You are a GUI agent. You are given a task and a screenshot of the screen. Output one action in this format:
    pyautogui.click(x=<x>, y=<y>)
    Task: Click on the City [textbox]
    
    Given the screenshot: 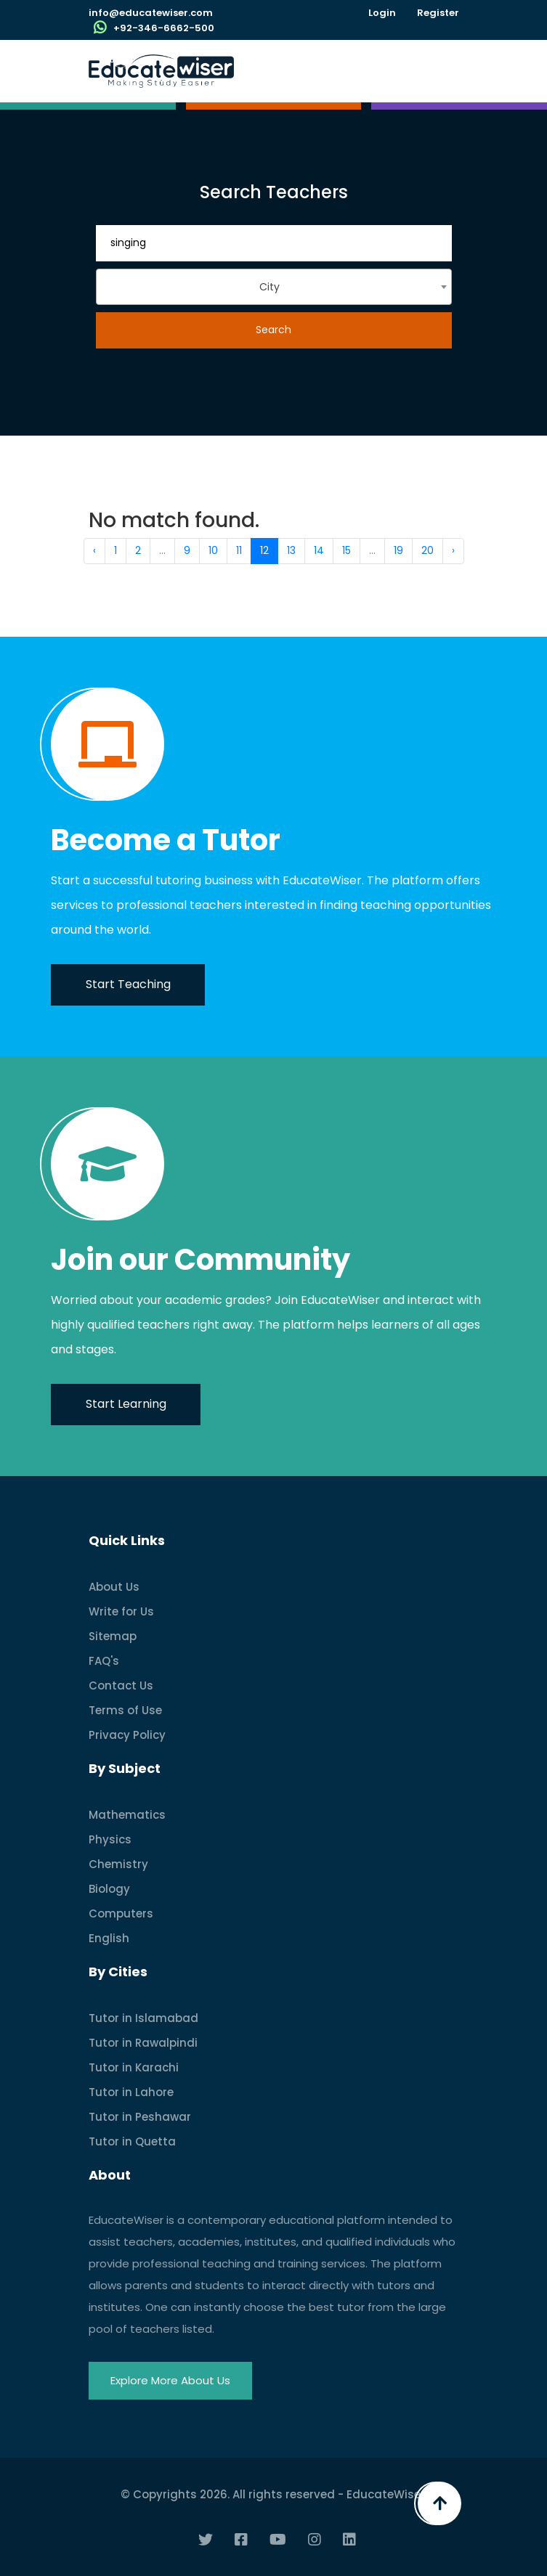 What is the action you would take?
    pyautogui.click(x=269, y=287)
    